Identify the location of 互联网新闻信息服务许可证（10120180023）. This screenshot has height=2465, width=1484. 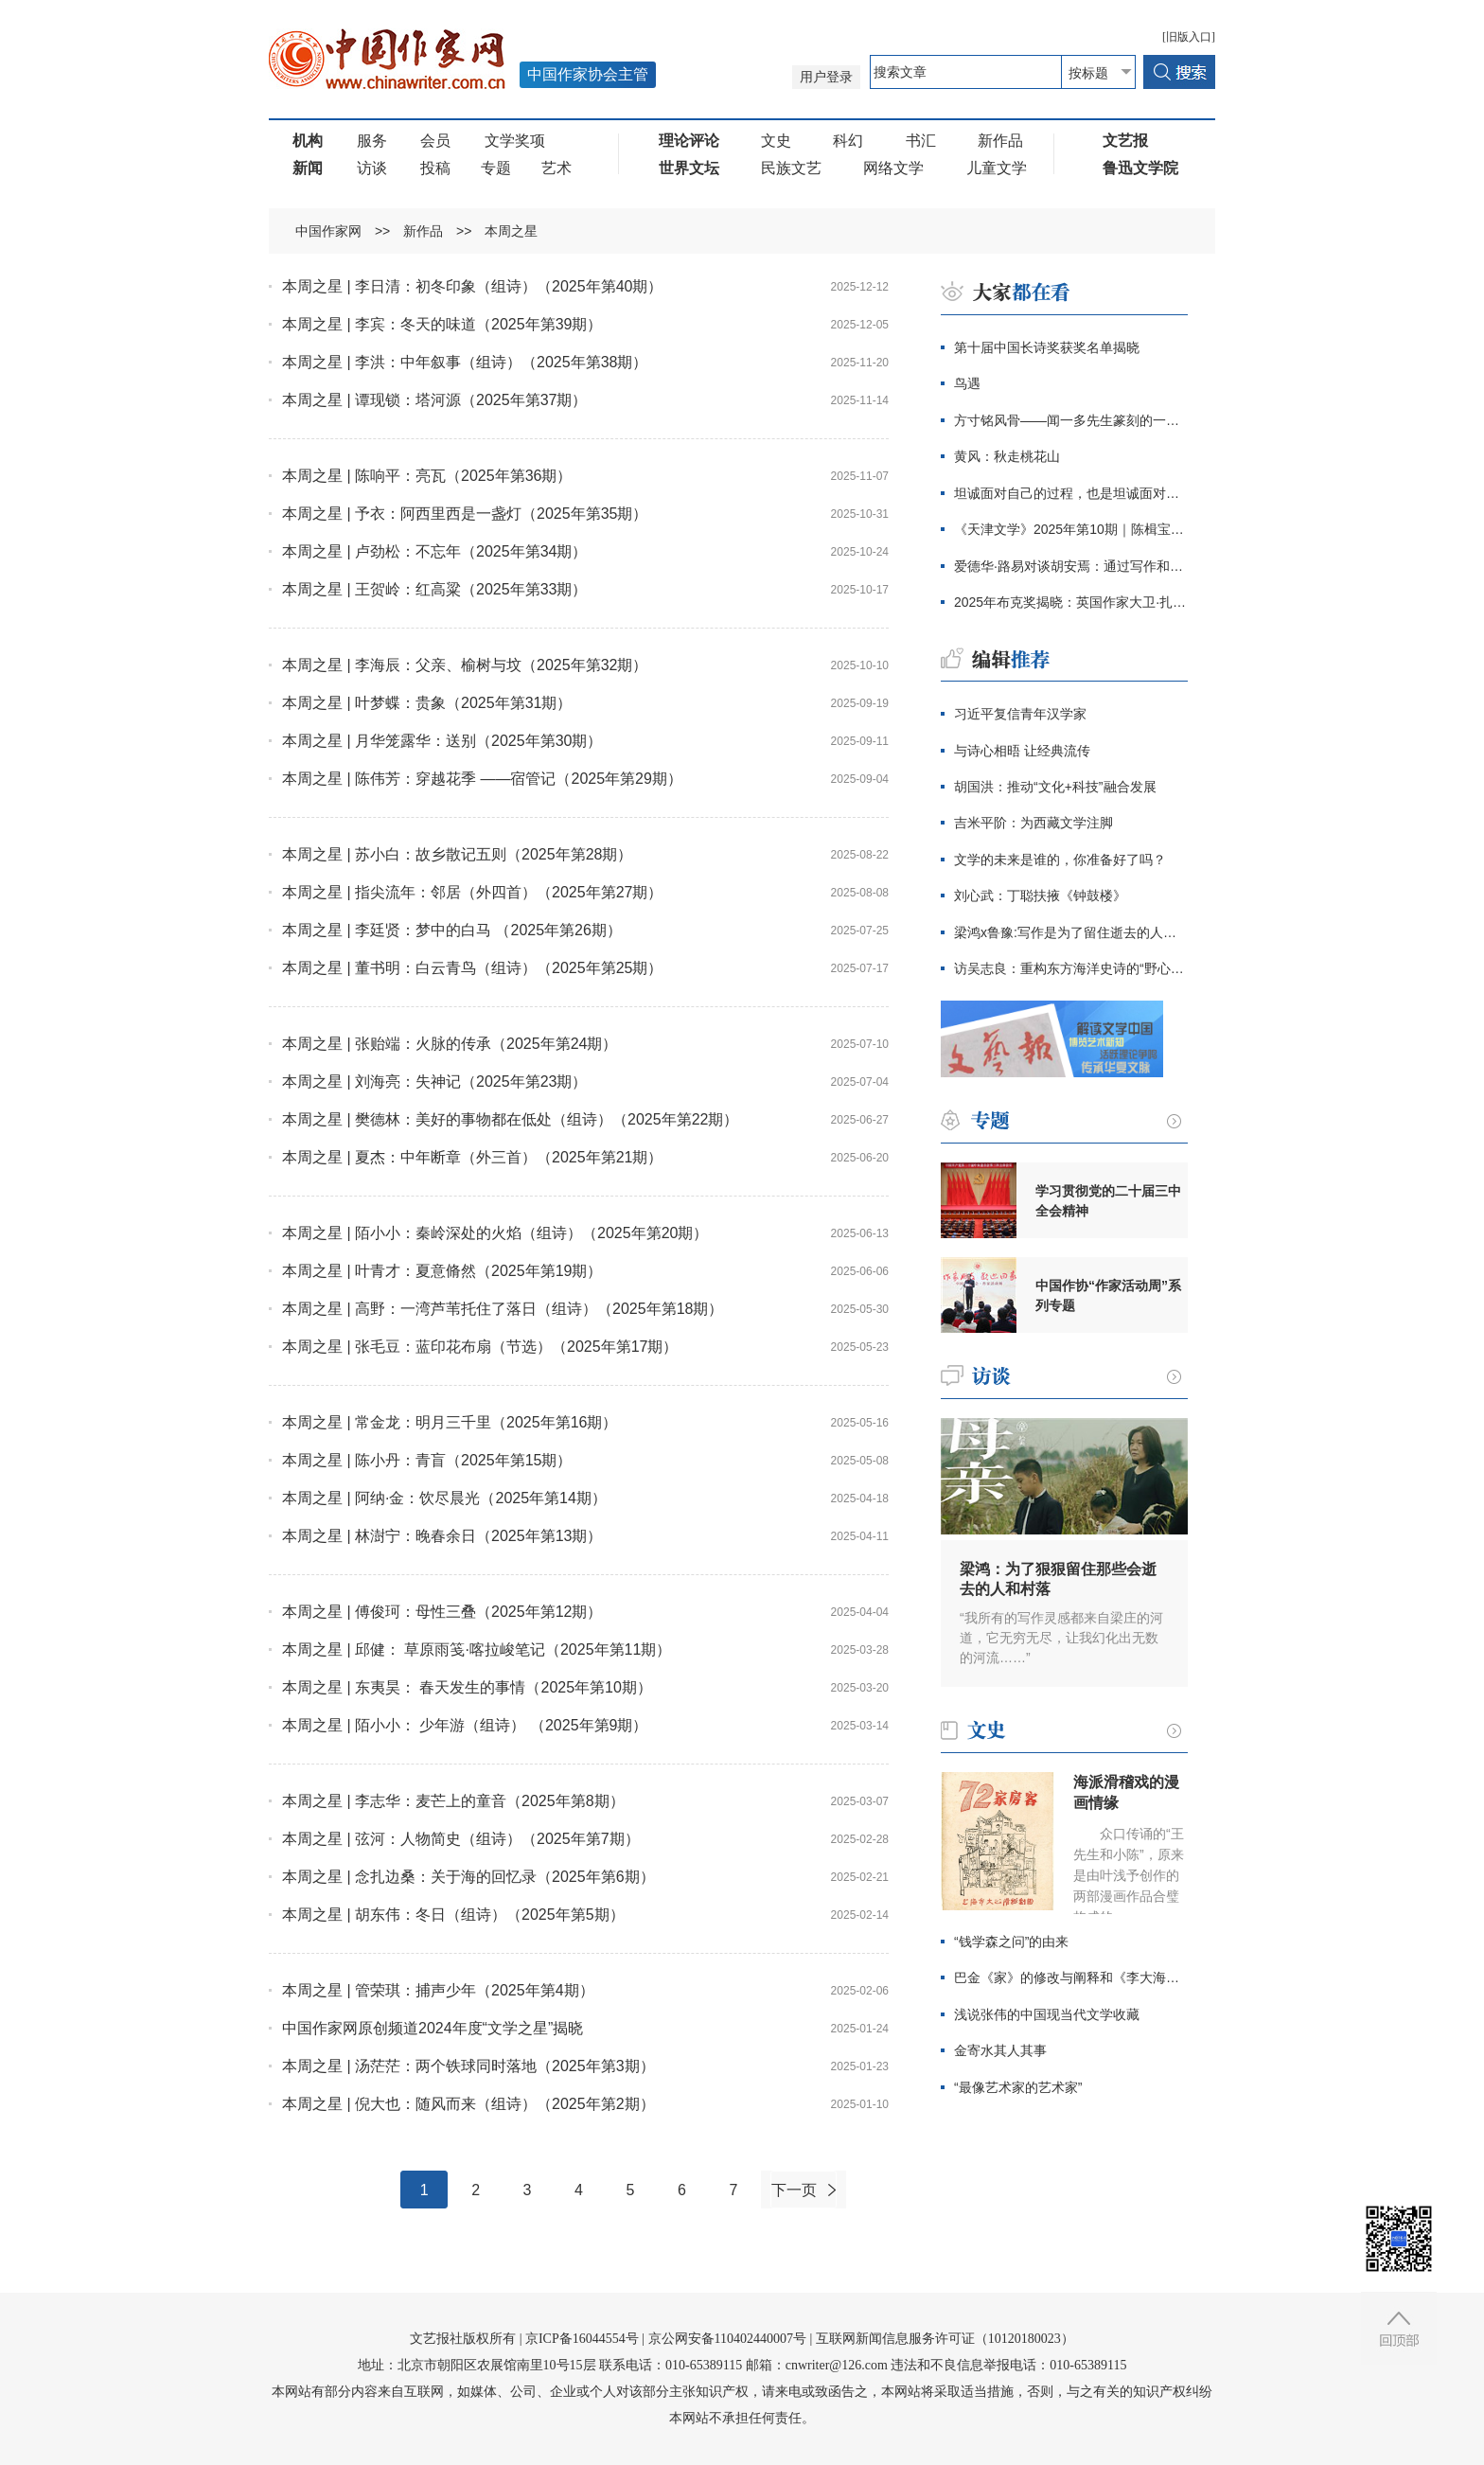
(945, 2339).